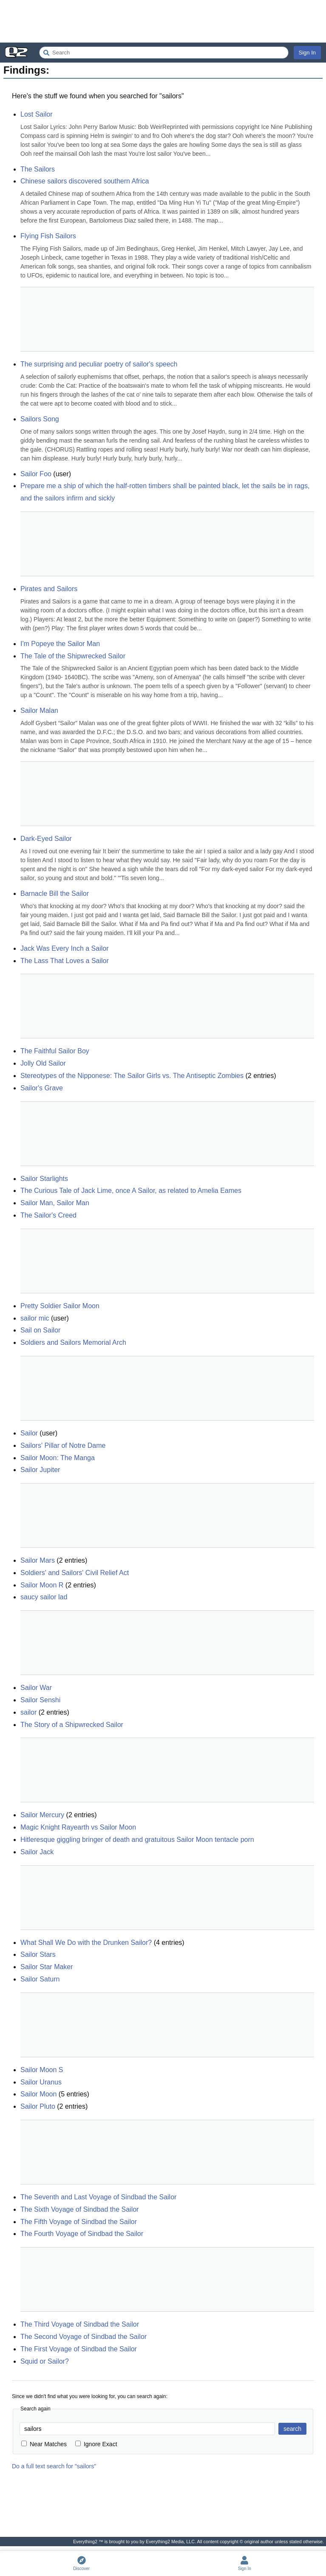 This screenshot has width=326, height=2576. What do you see at coordinates (41, 1088) in the screenshot?
I see `Sailor's Grave` at bounding box center [41, 1088].